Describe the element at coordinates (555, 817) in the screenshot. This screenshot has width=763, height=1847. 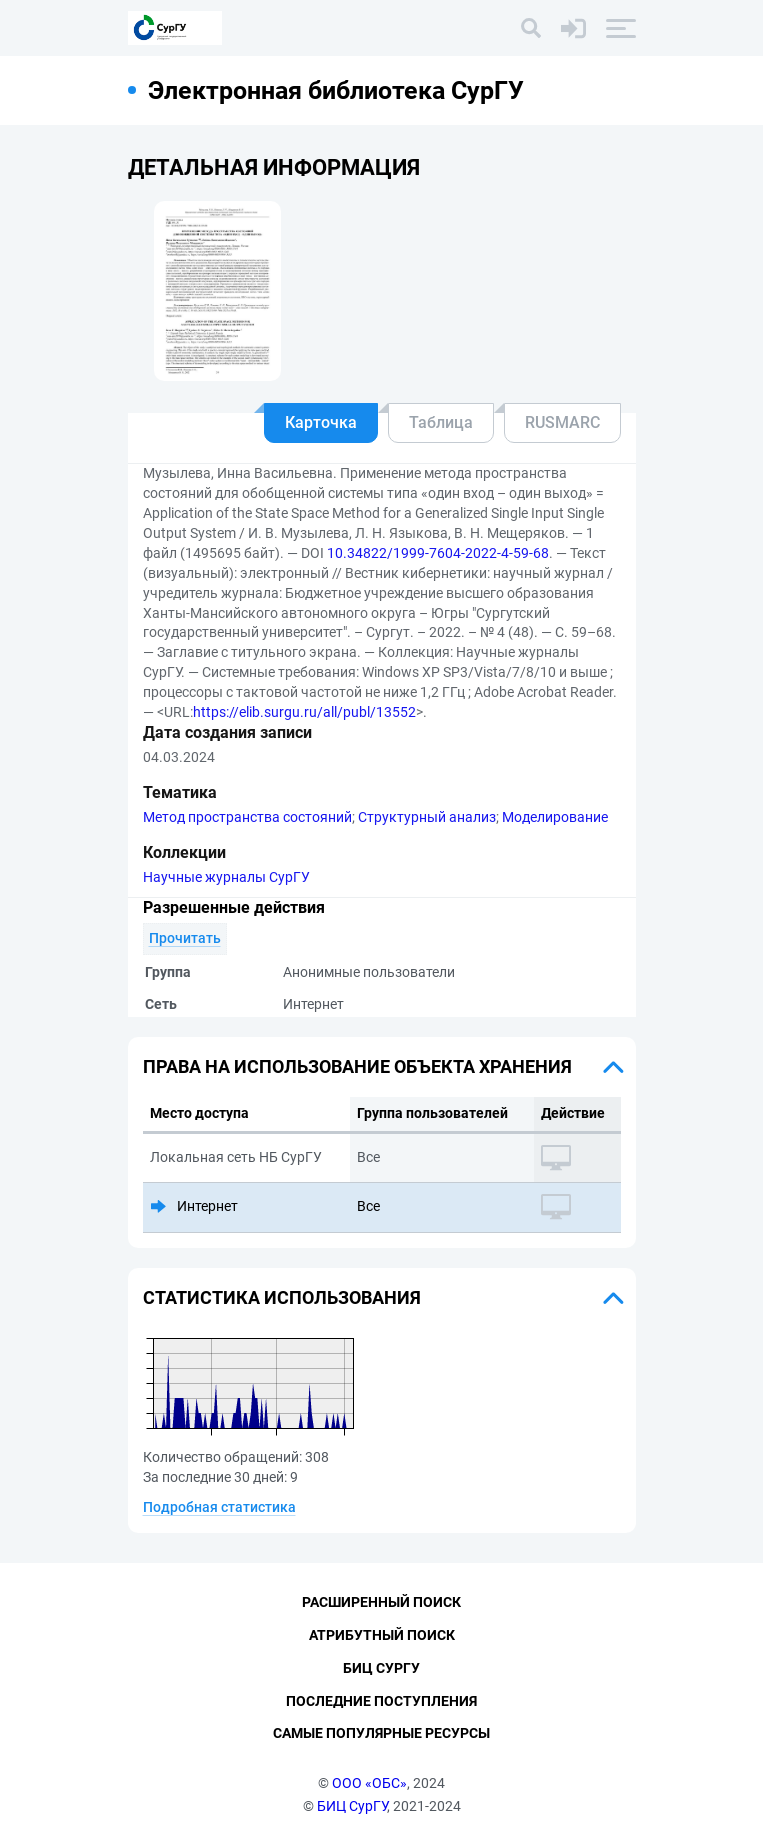
I see `Моделирование` at that location.